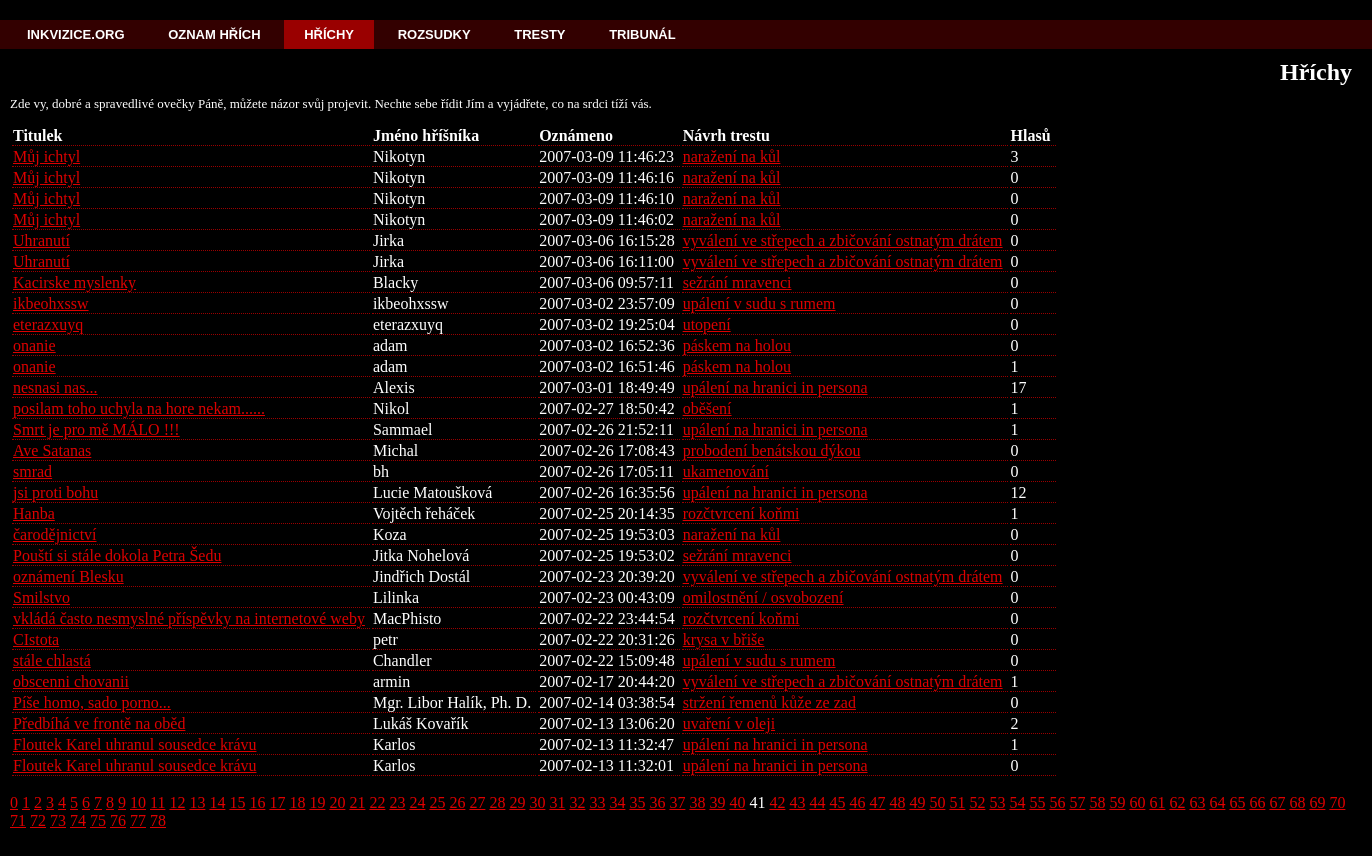  Describe the element at coordinates (1137, 802) in the screenshot. I see `60` at that location.